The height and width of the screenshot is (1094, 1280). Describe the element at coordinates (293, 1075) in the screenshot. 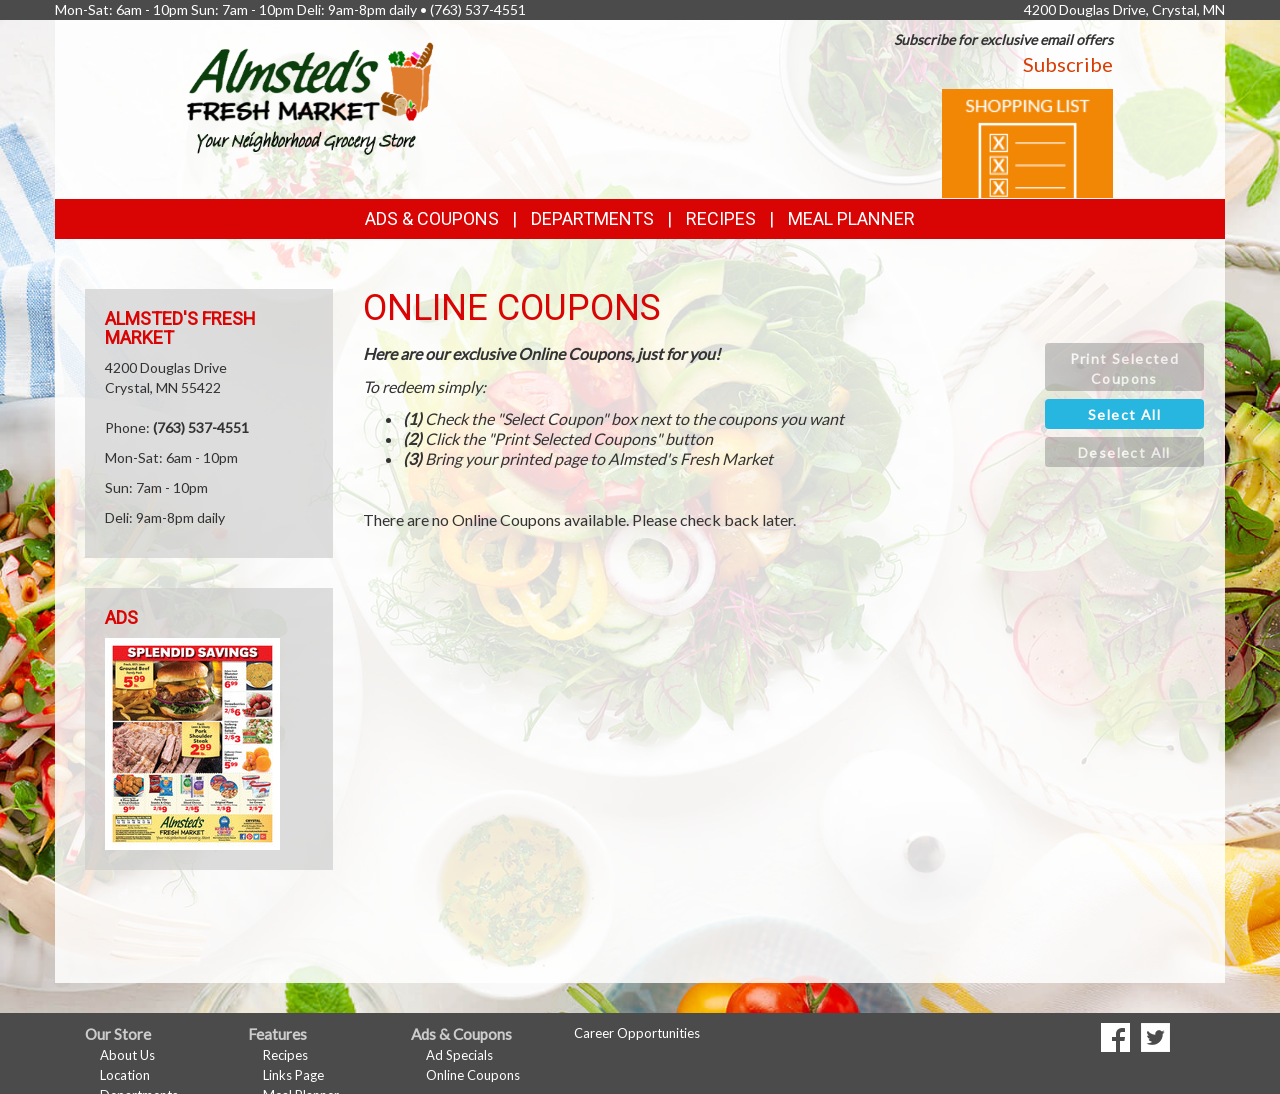

I see `Links Page` at that location.